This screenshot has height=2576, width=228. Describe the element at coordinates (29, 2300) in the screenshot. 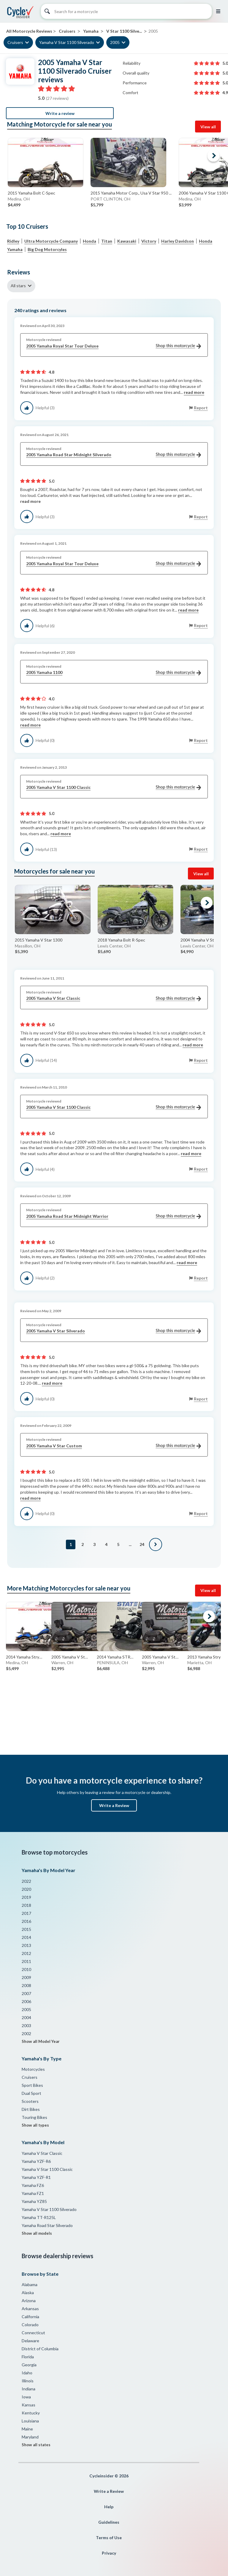

I see `Arizona` at that location.